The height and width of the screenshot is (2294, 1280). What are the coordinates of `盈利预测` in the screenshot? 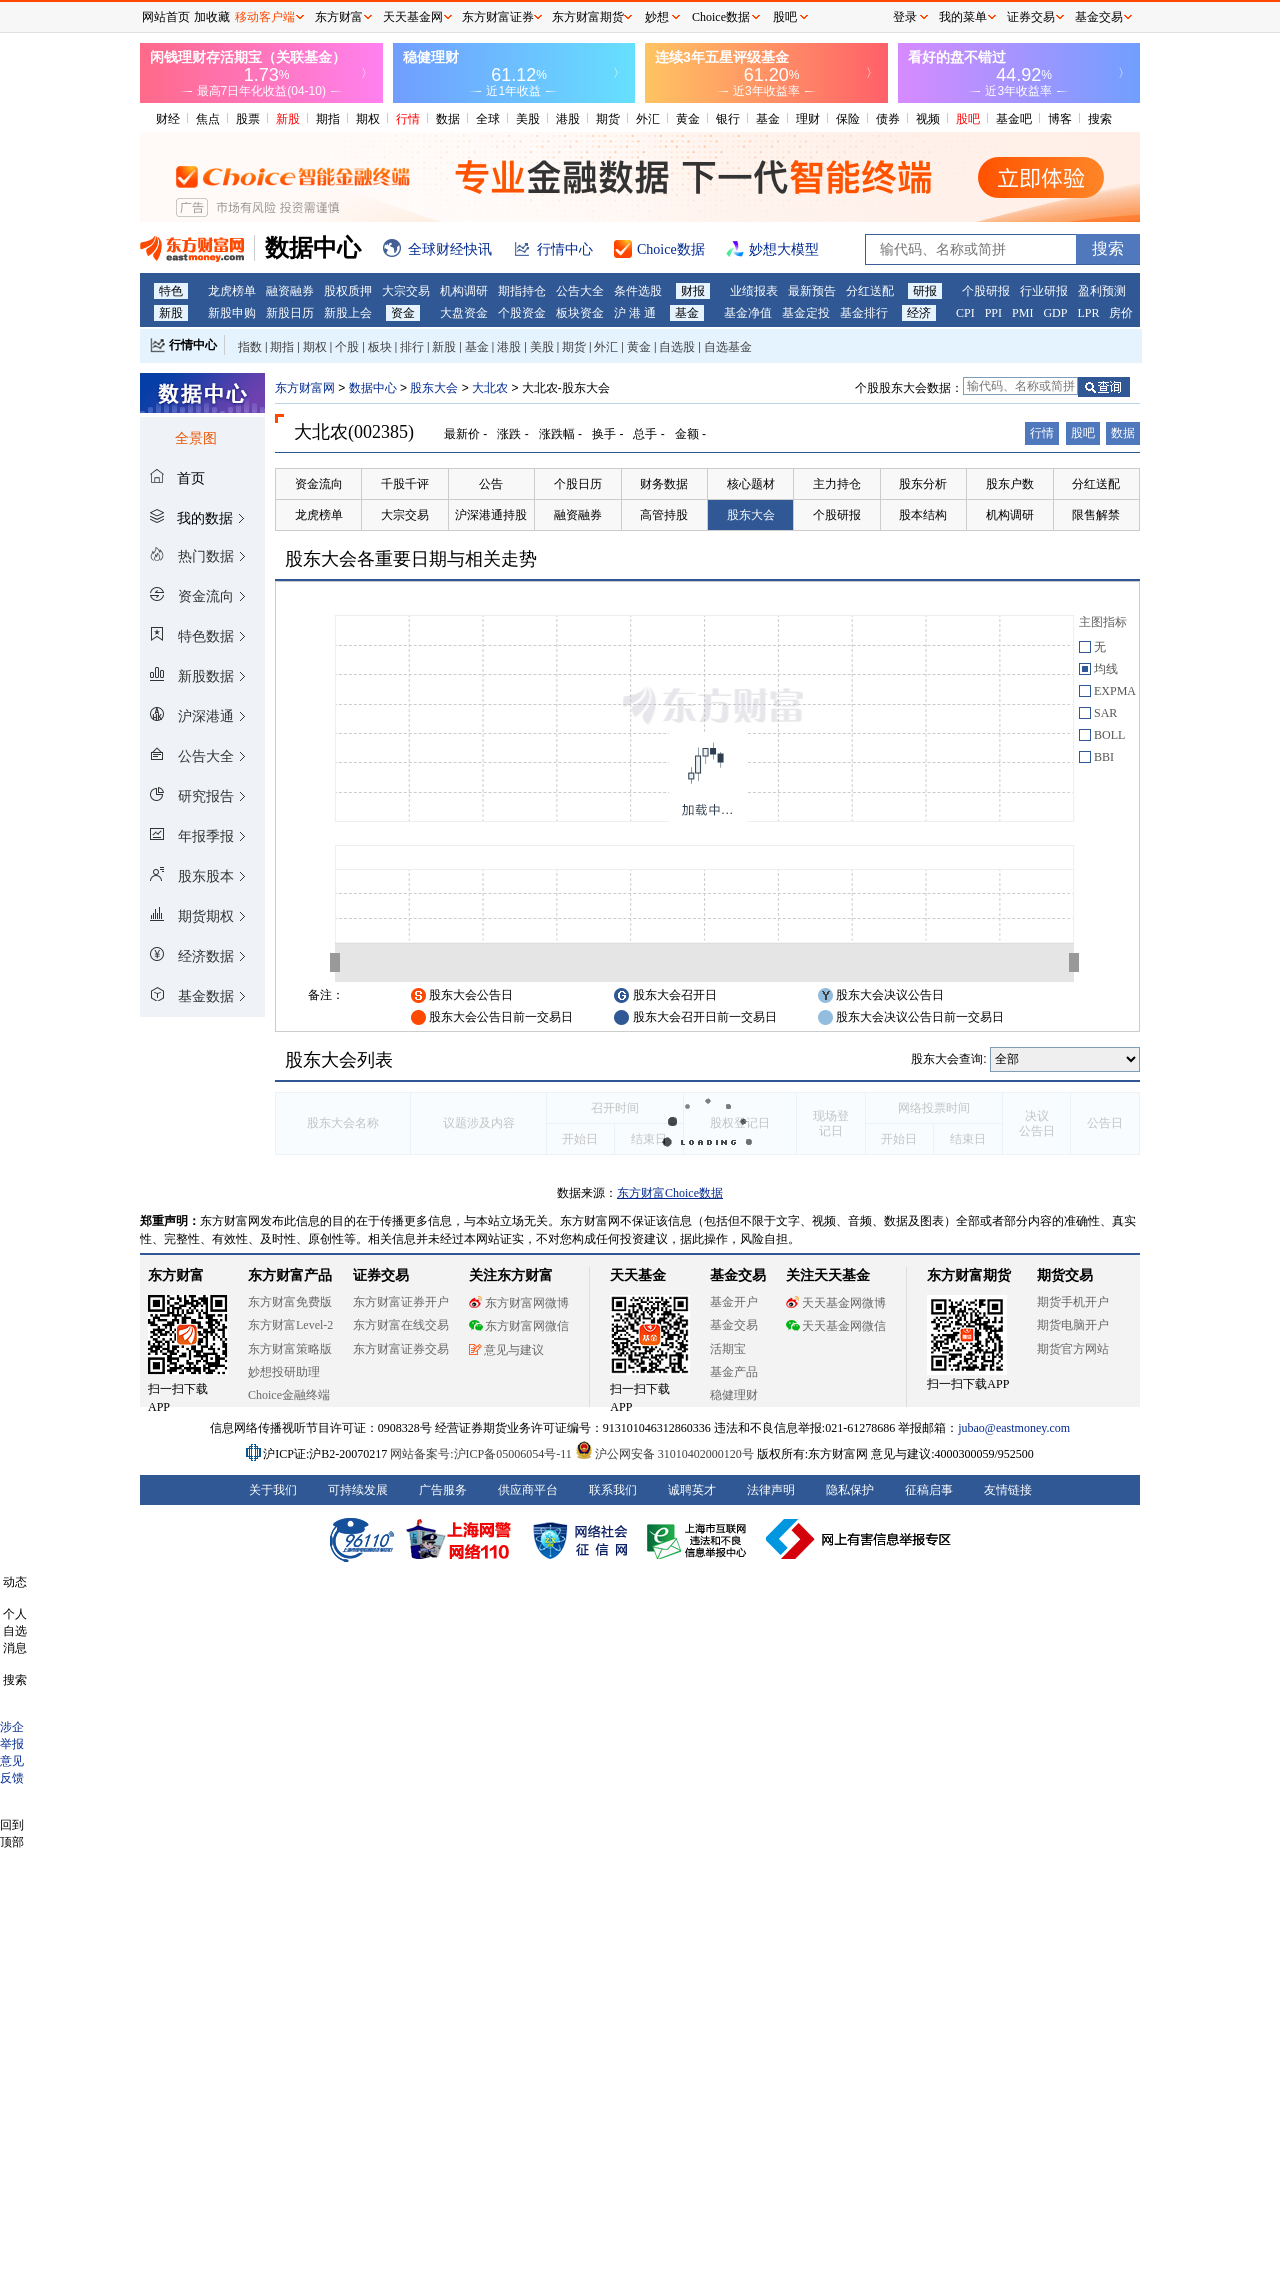 It's located at (1102, 291).